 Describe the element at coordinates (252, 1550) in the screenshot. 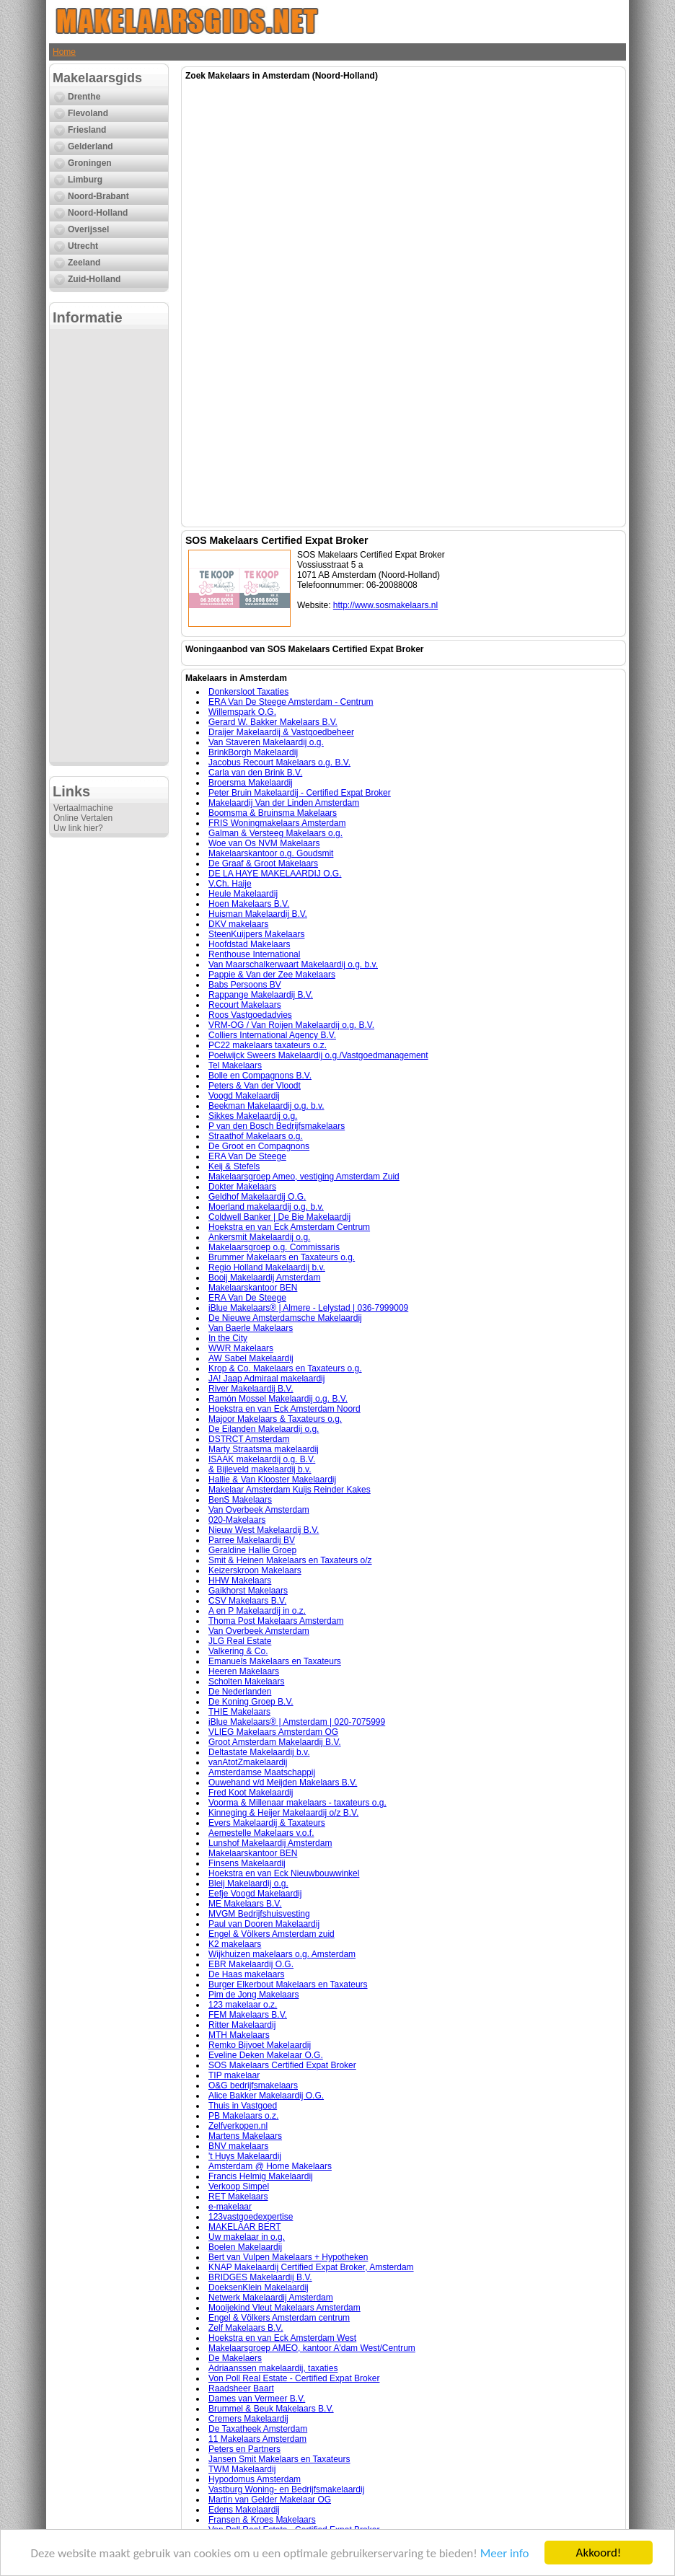

I see `Geraldine Hallie Groep` at that location.